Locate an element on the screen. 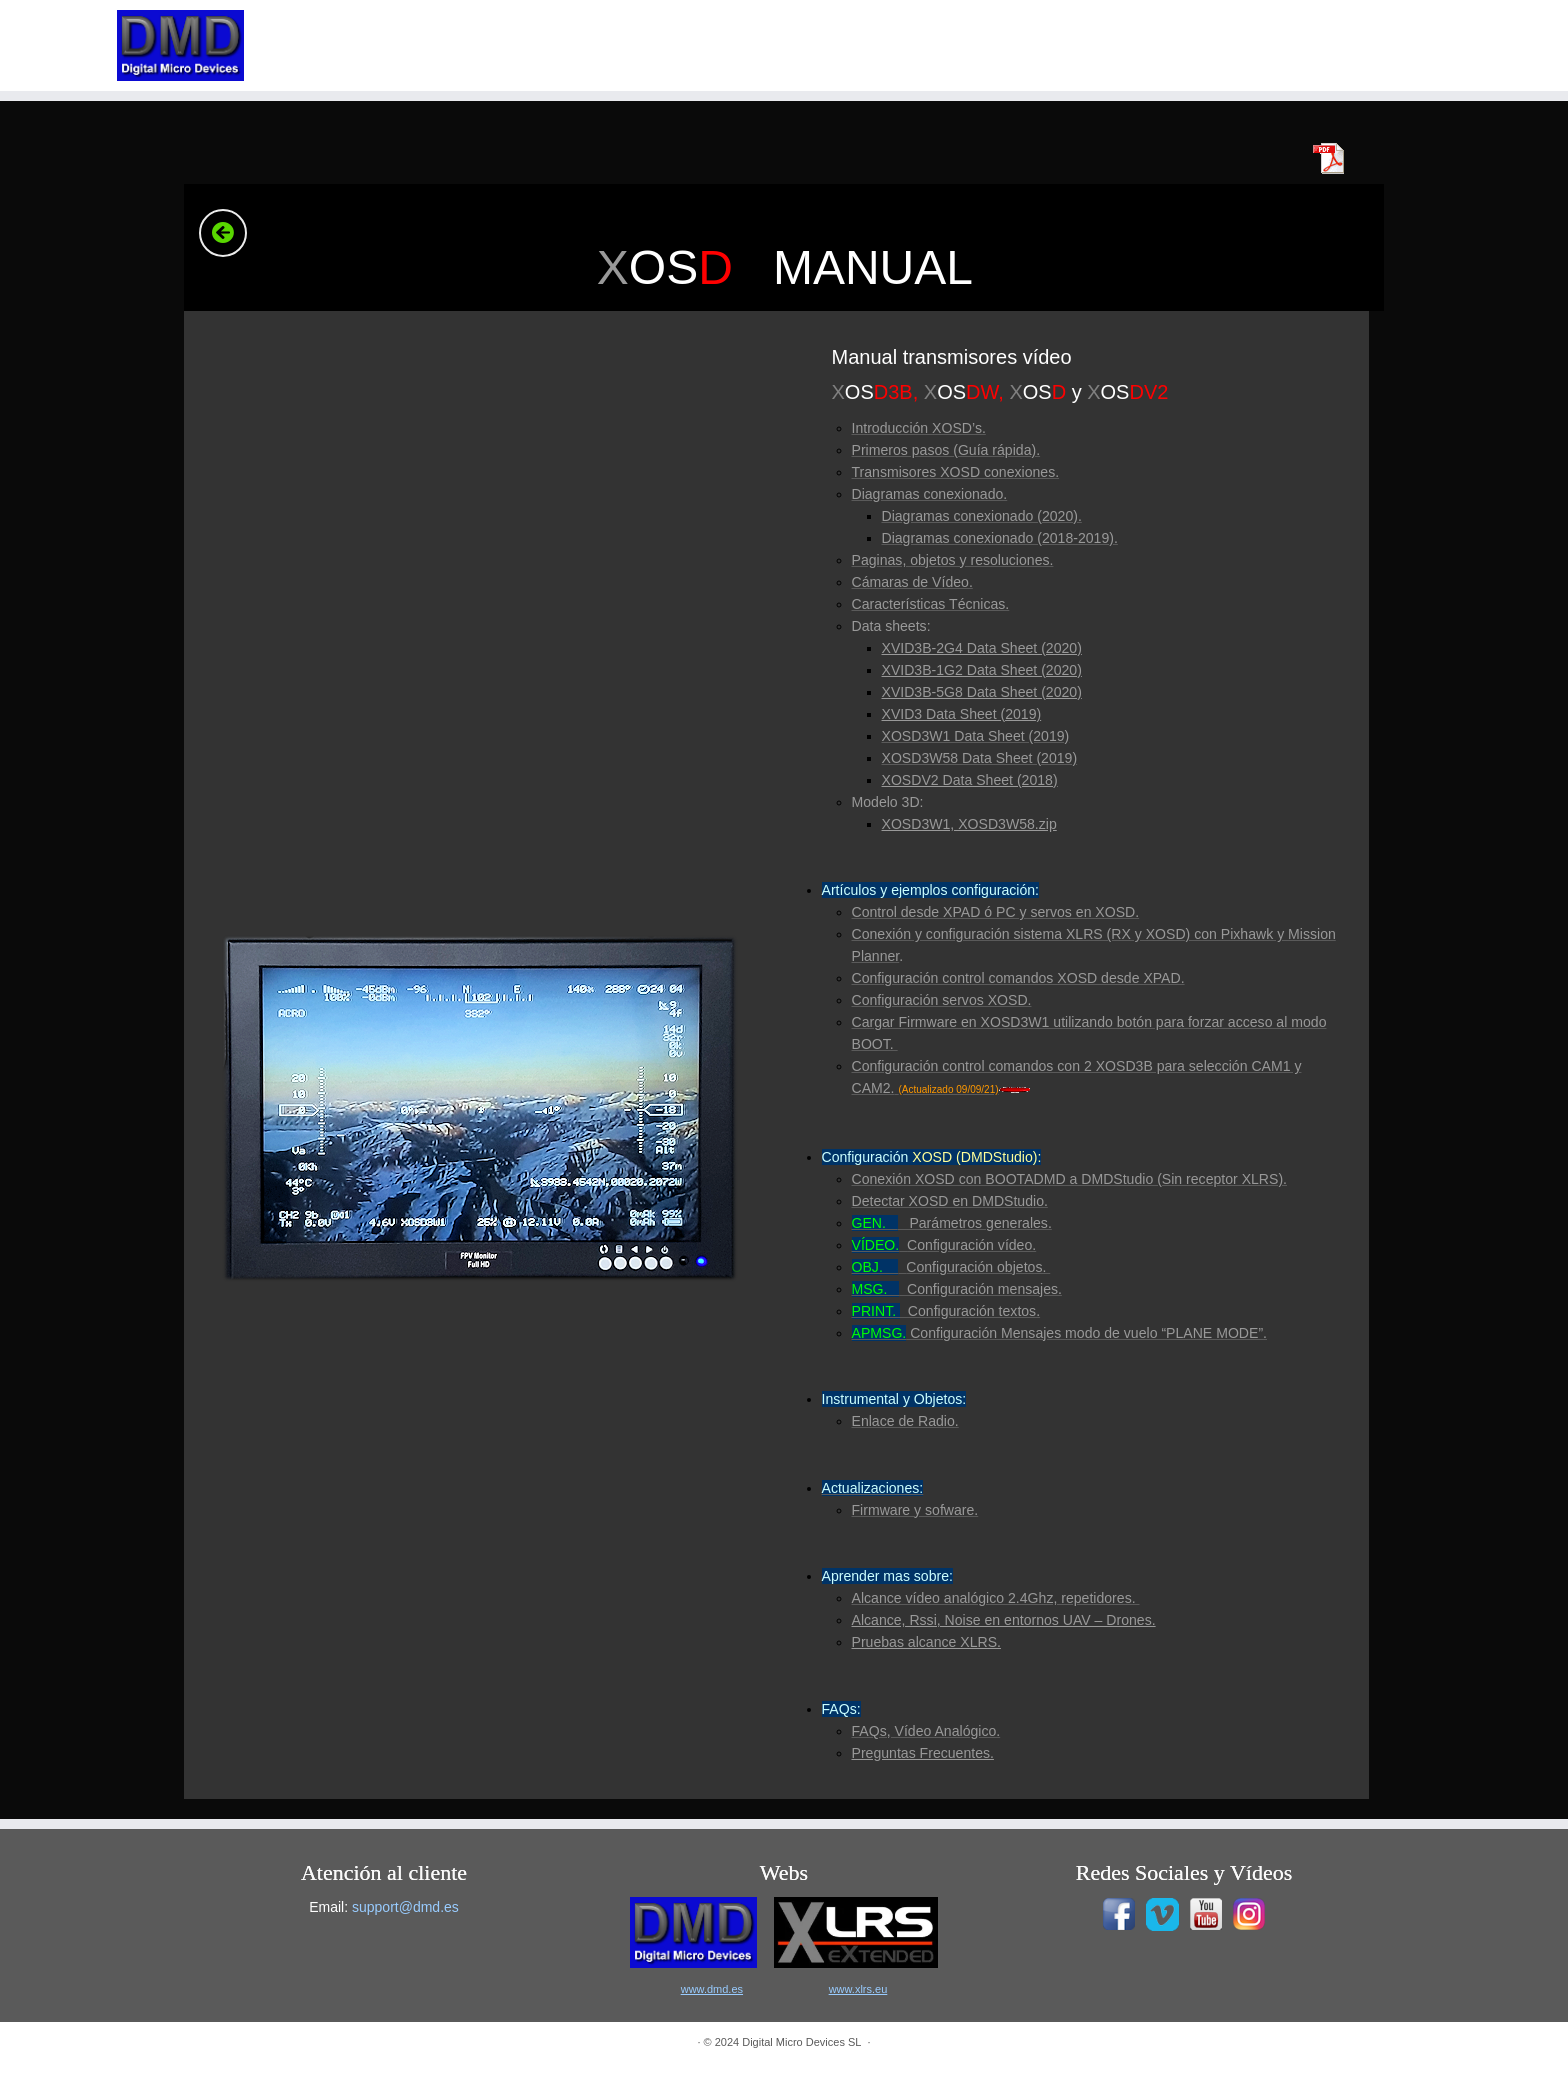 This screenshot has width=1568, height=2074. XVID3B-2G4 Data Sheet (2020) is located at coordinates (982, 648).